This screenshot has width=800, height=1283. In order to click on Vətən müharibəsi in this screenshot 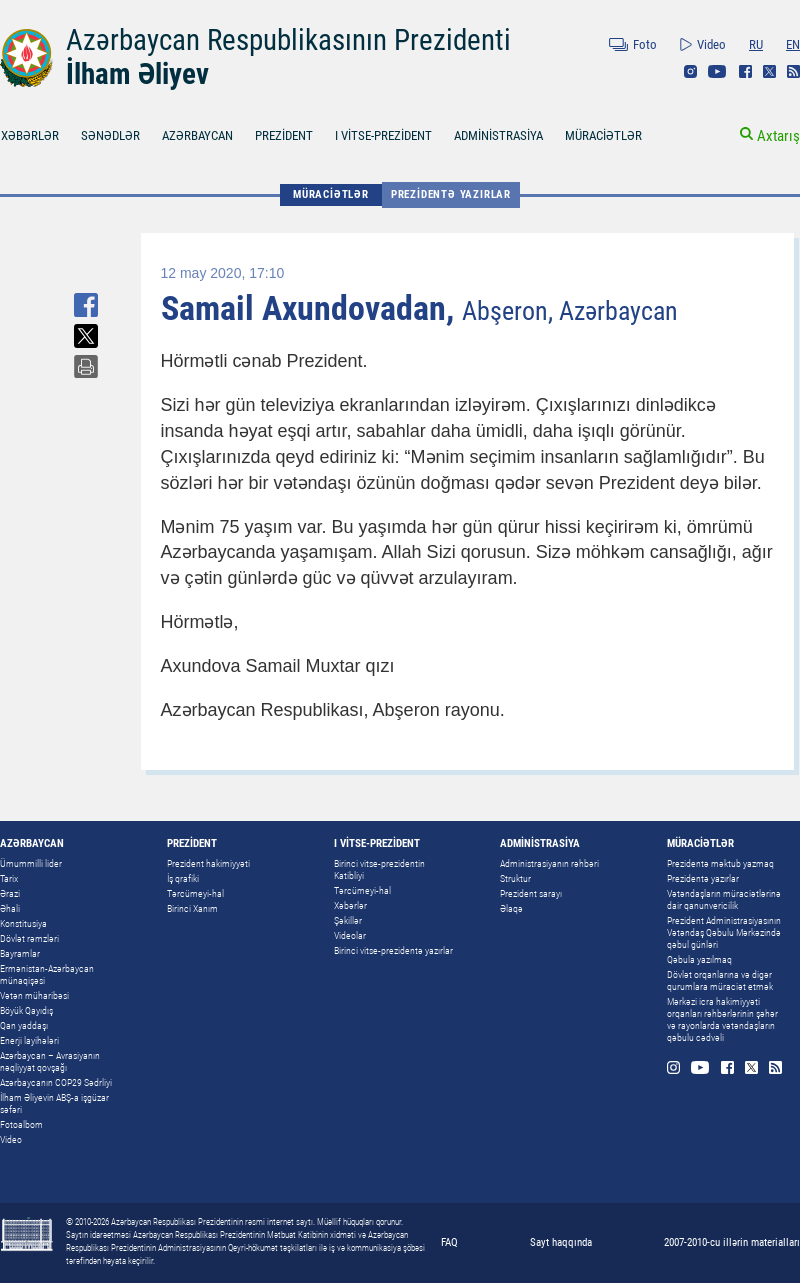, I will do `click(34, 995)`.